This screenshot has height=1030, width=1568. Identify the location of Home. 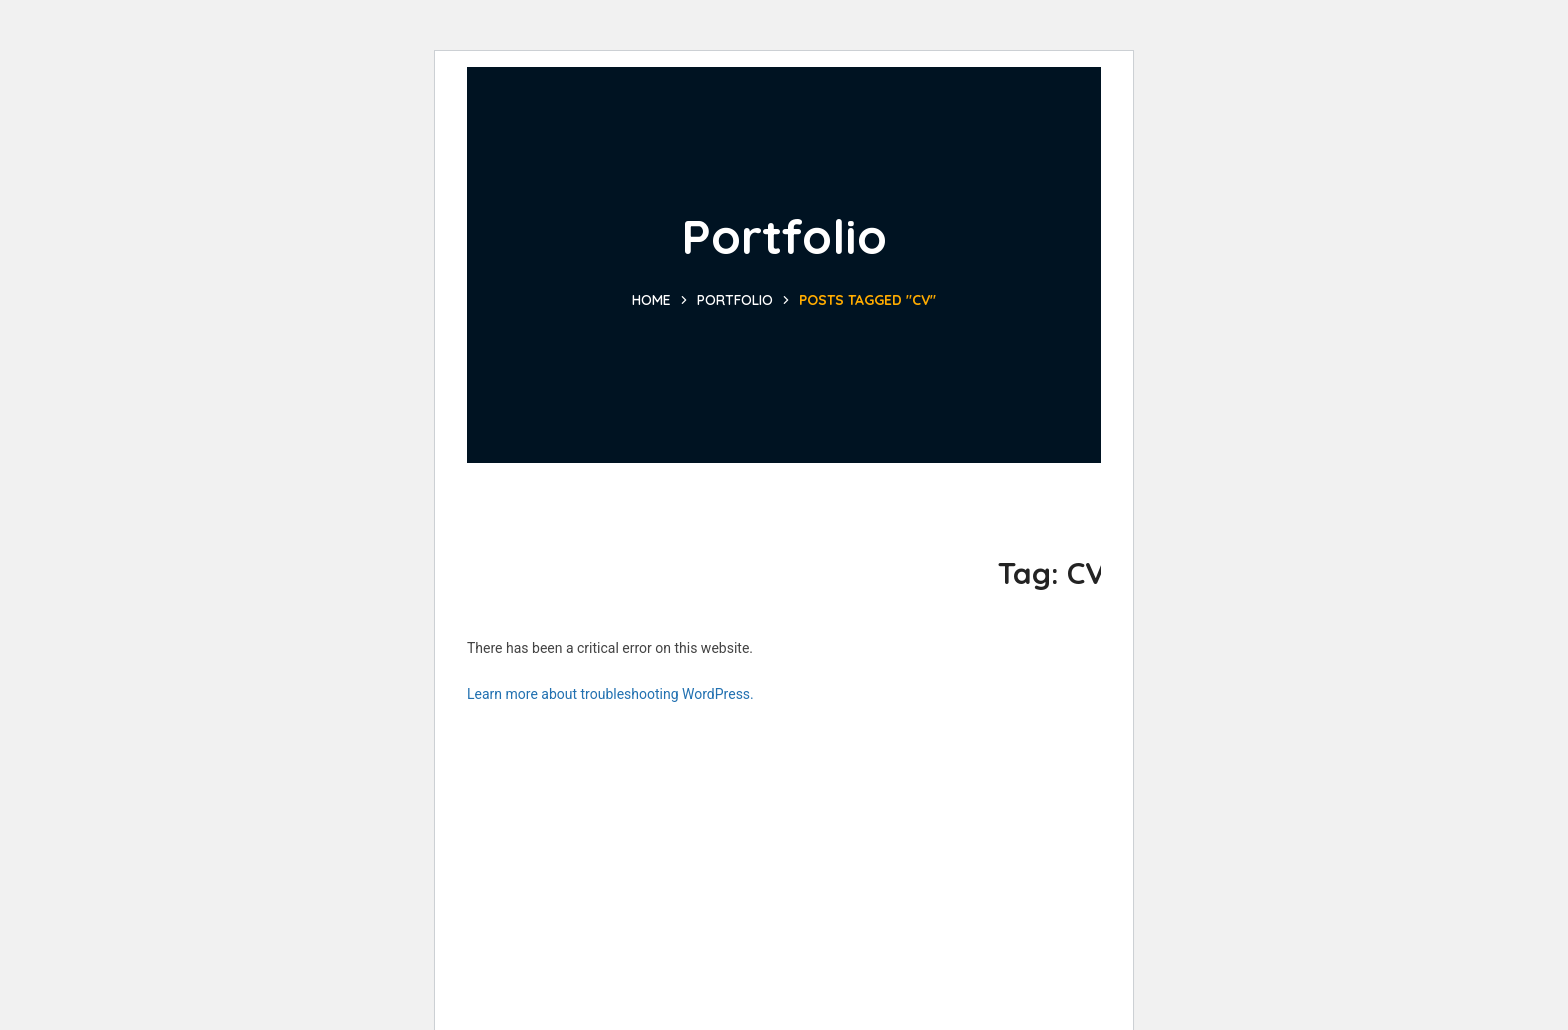
(651, 300).